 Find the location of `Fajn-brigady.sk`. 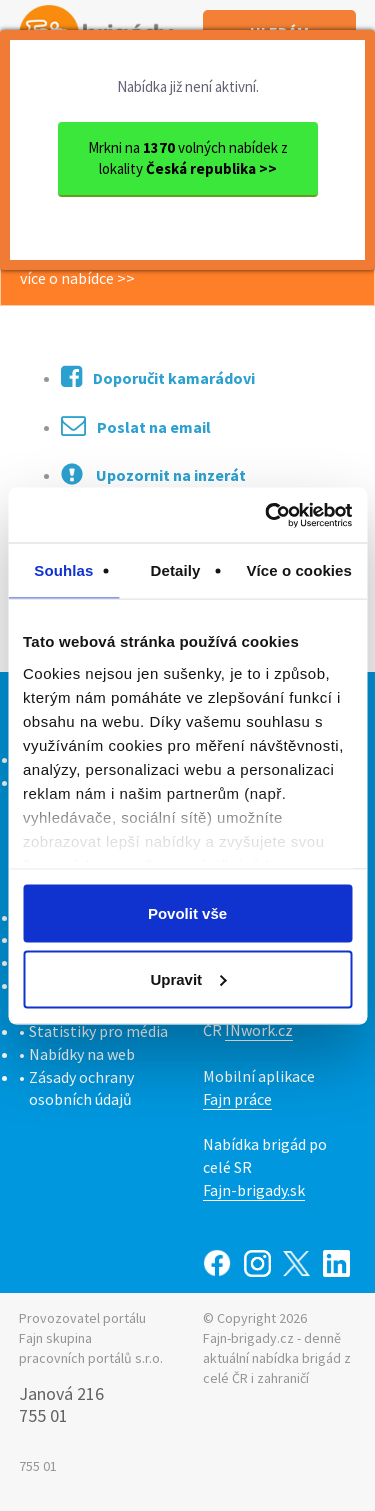

Fajn-brigady.sk is located at coordinates (254, 1190).